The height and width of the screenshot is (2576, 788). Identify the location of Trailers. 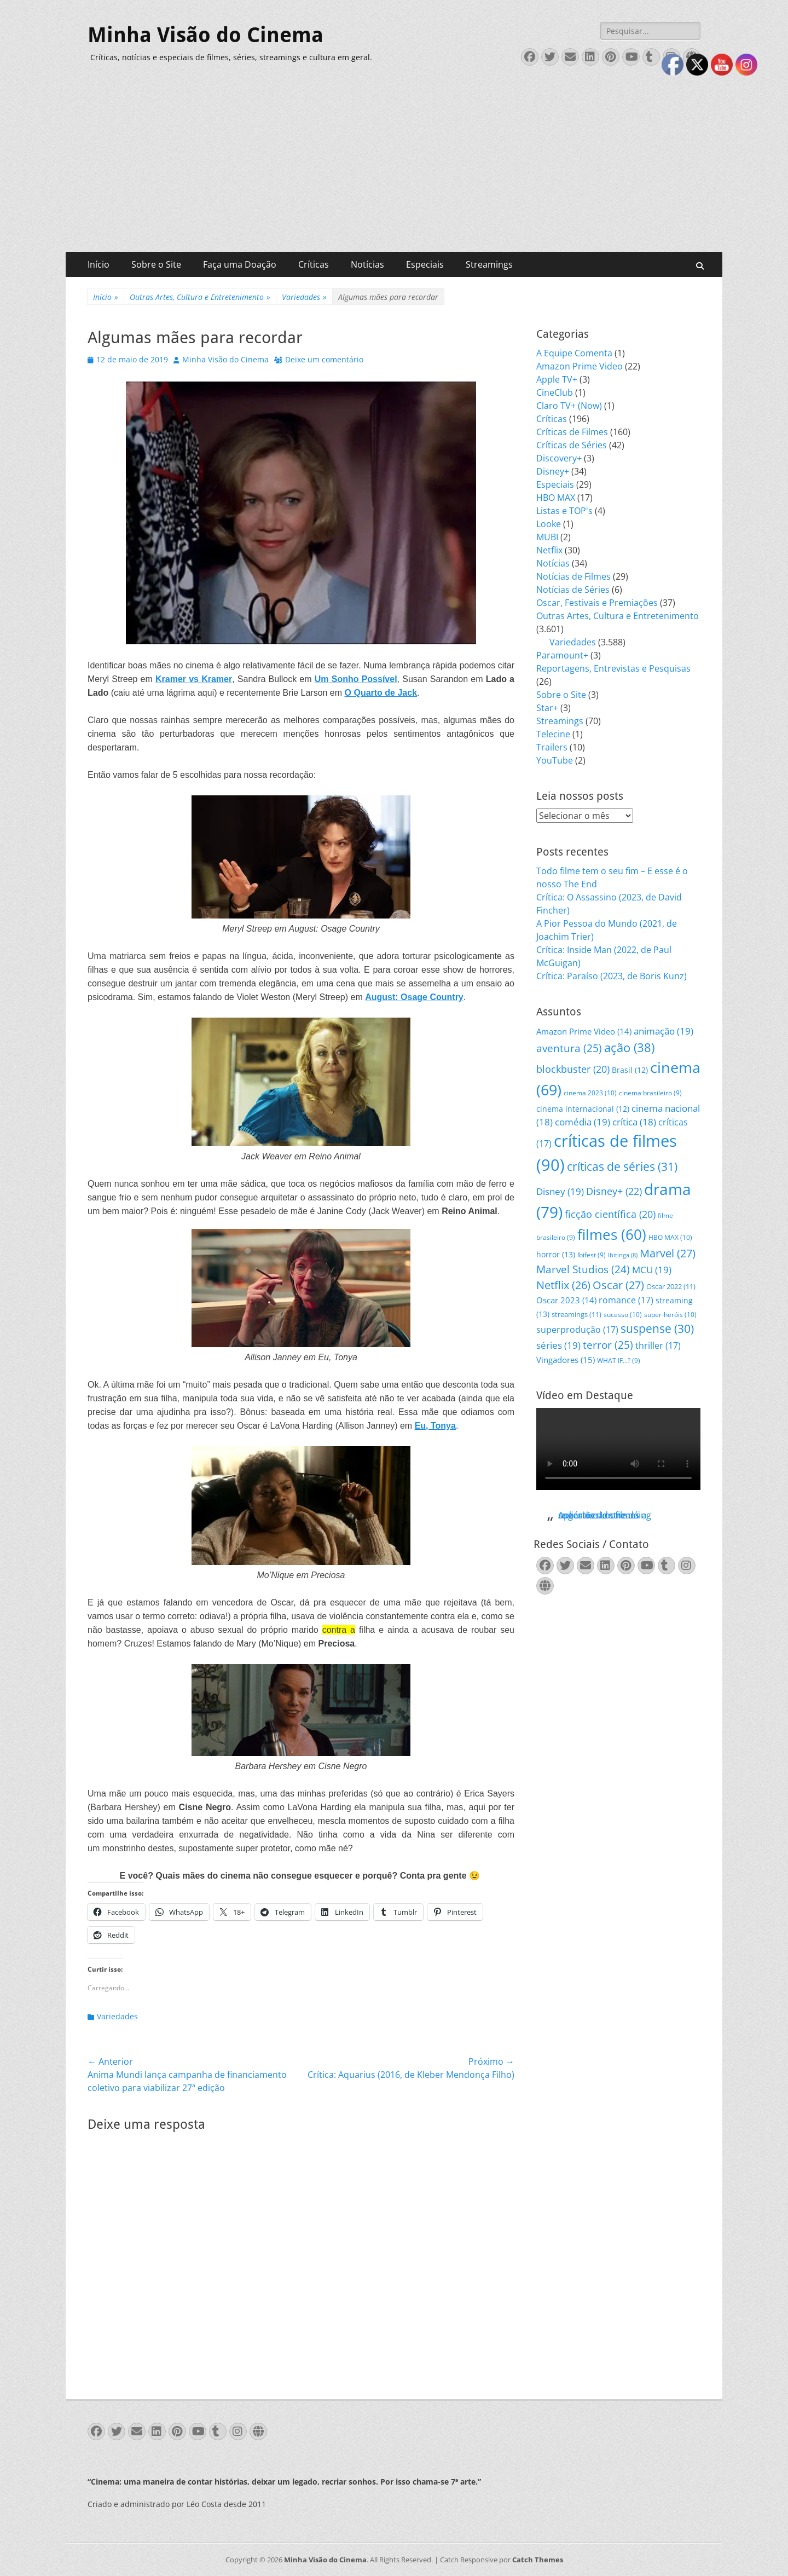
(551, 747).